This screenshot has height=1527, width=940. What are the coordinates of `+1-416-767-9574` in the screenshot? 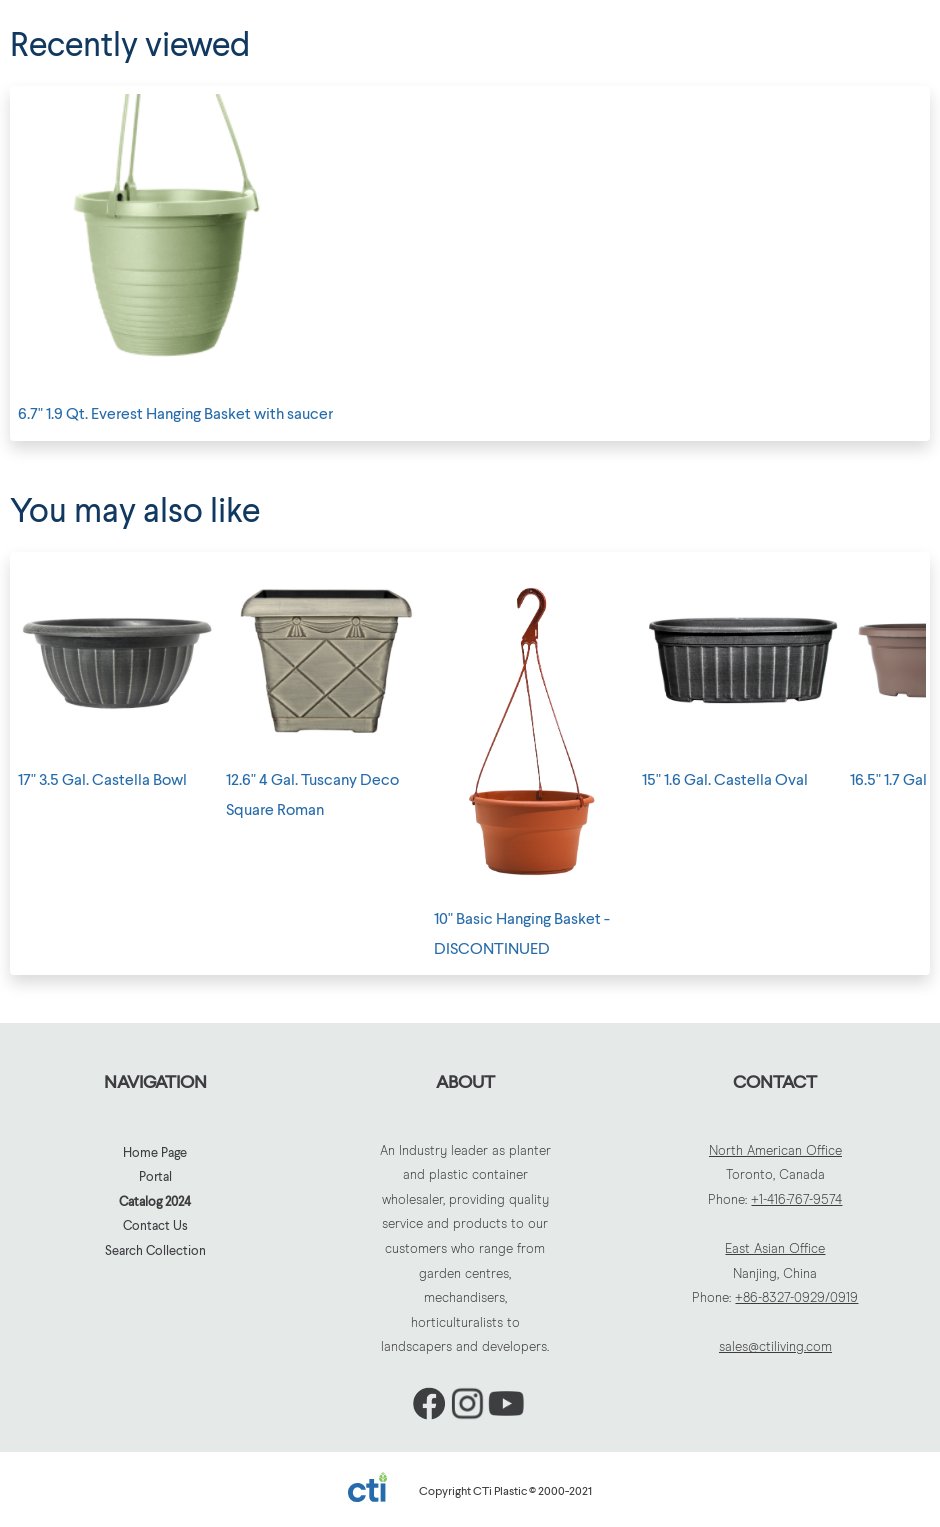 It's located at (796, 1200).